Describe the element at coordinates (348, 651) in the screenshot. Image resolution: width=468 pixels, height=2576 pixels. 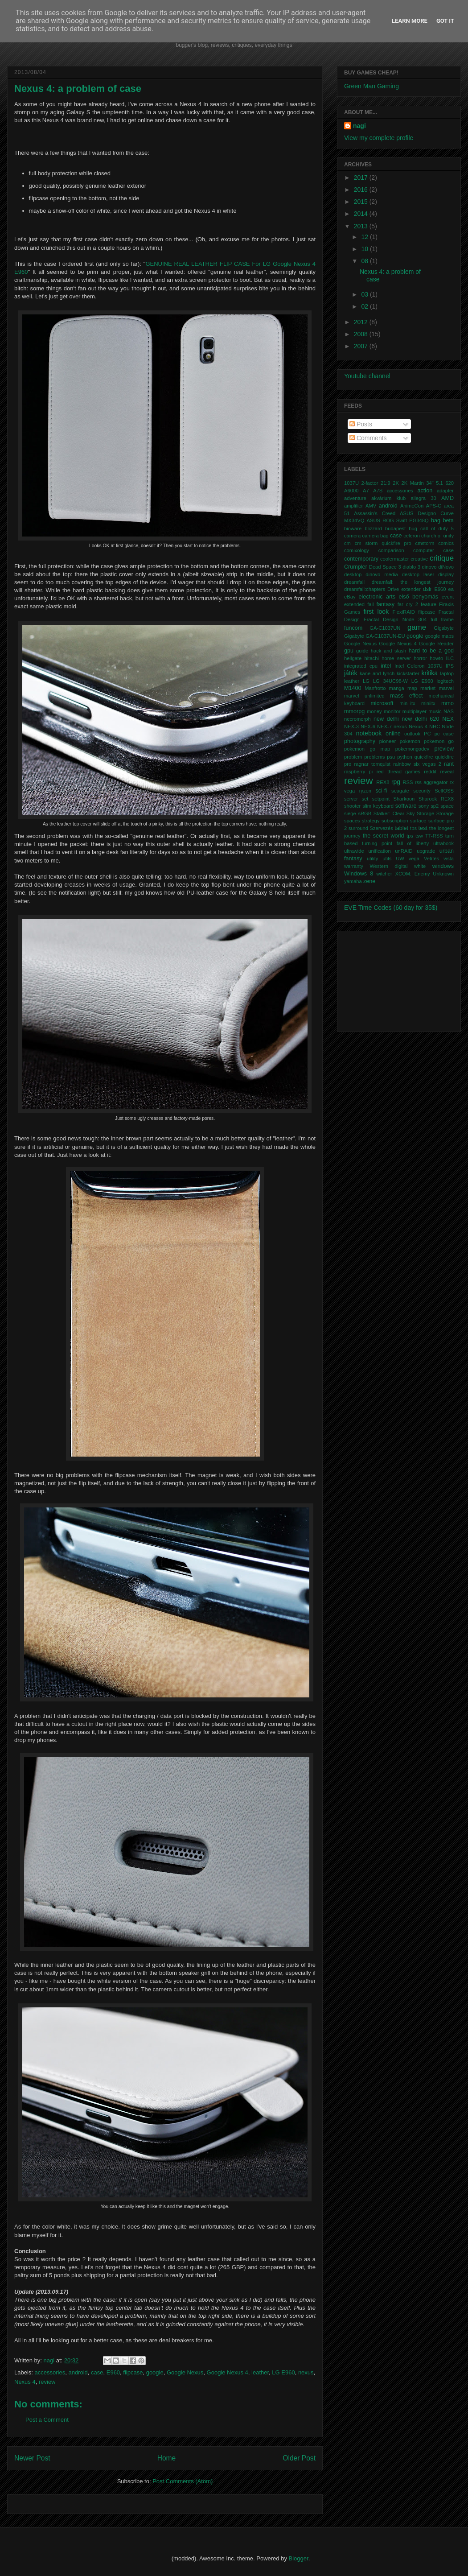
I see `gpu` at that location.